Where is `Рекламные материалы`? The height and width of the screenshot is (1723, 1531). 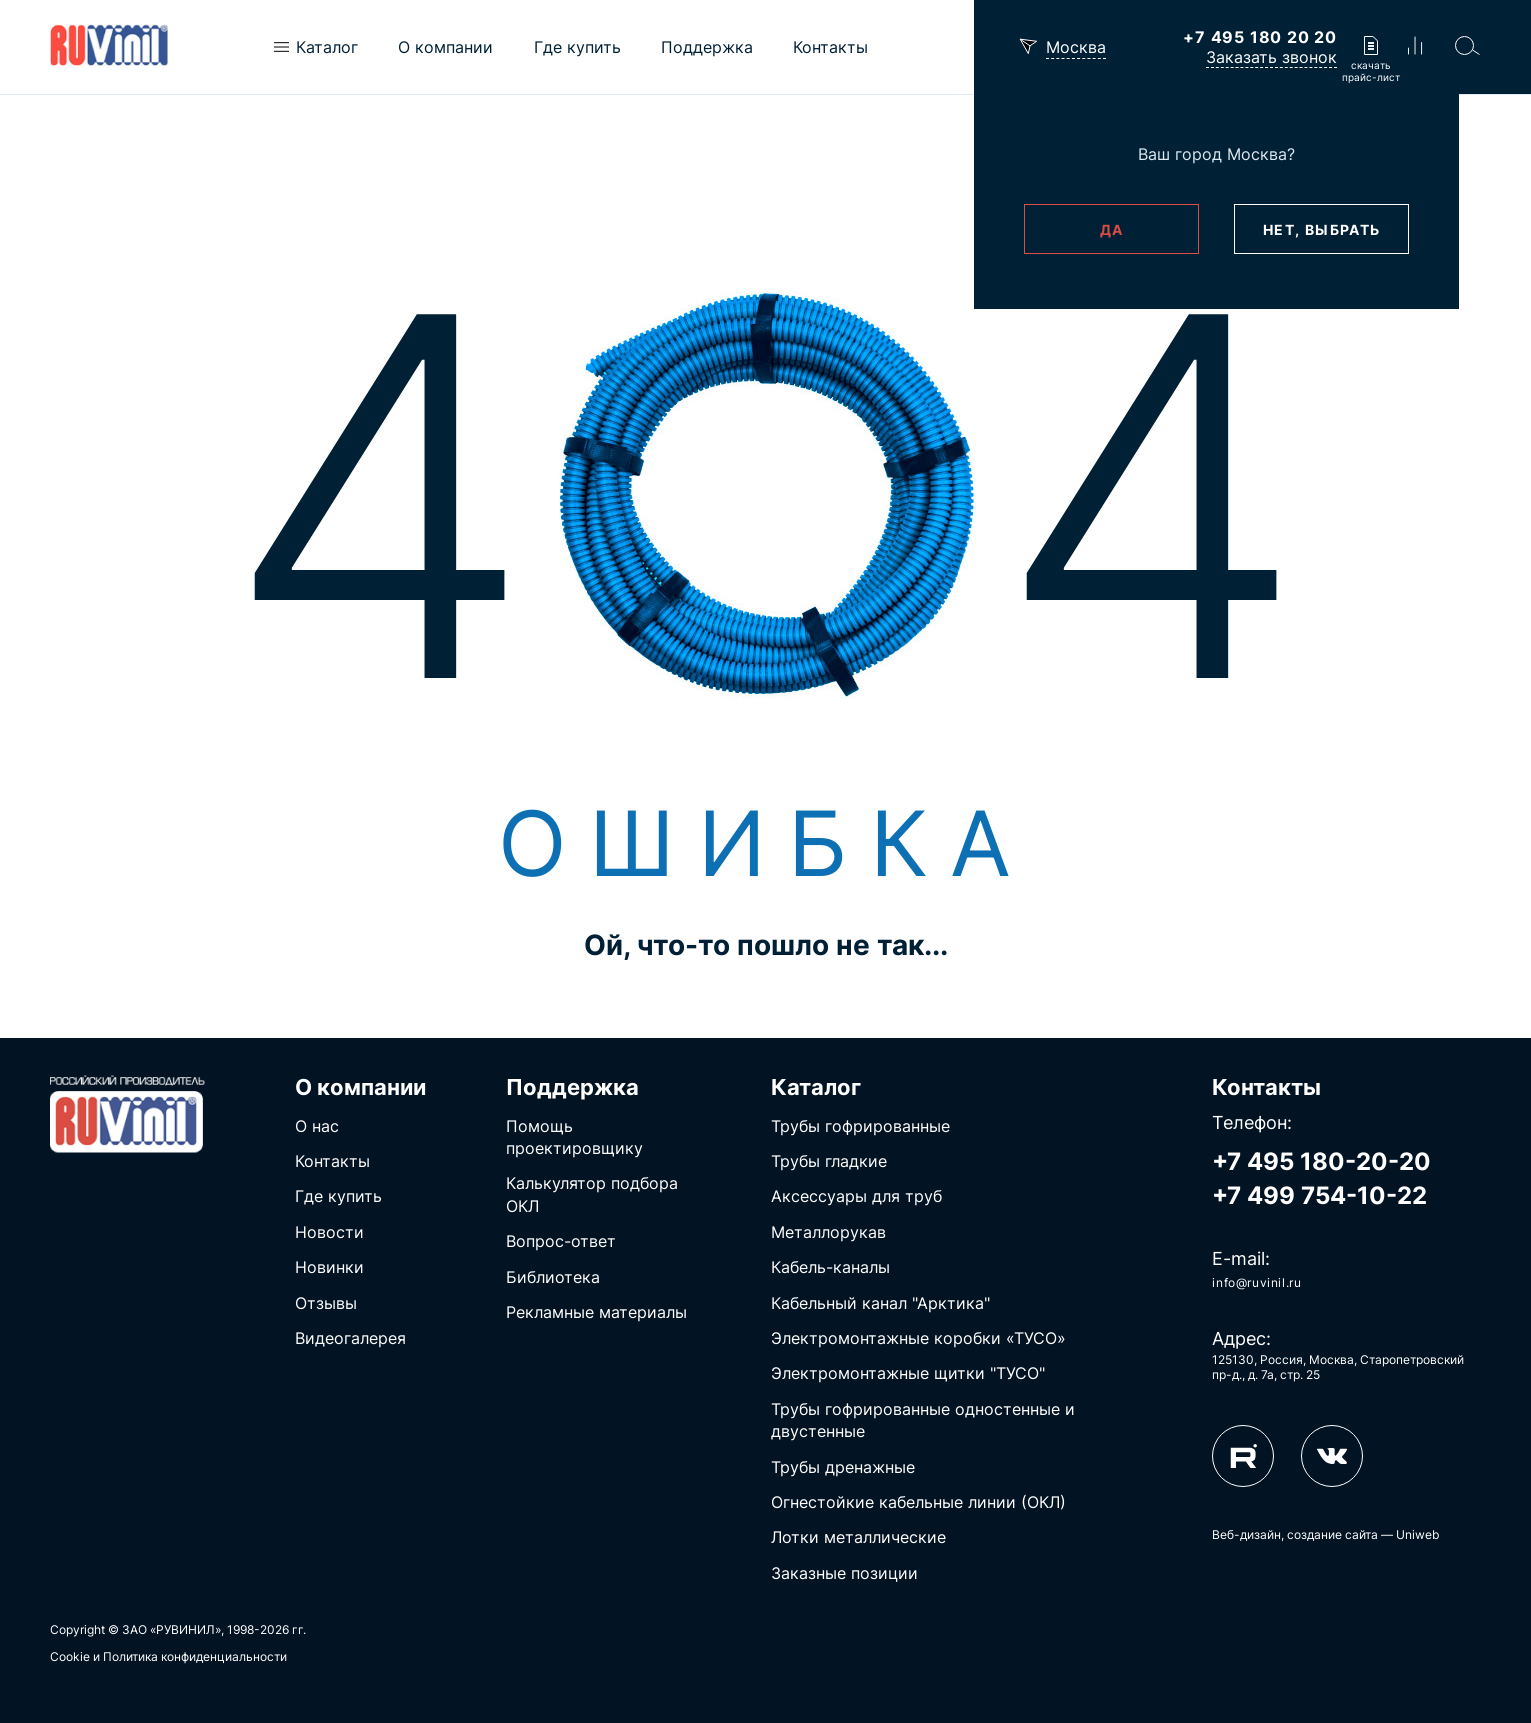
Рекламные материалы is located at coordinates (596, 1312).